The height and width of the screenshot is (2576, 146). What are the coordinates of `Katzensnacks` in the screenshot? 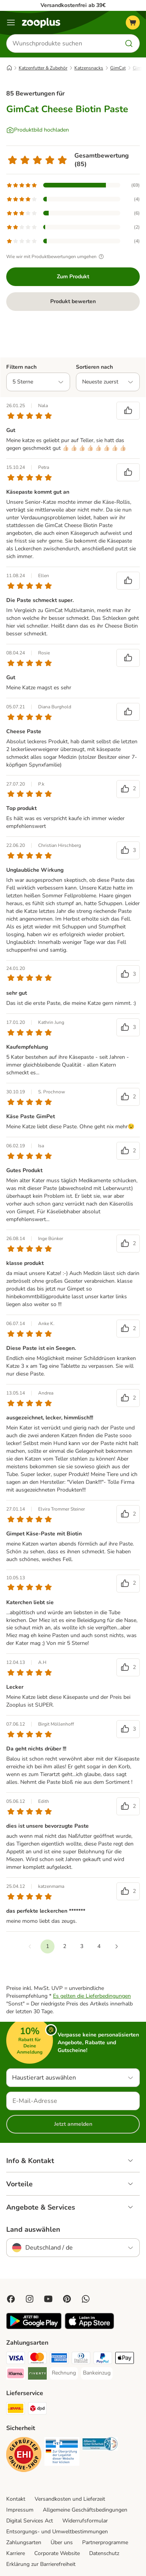 It's located at (88, 68).